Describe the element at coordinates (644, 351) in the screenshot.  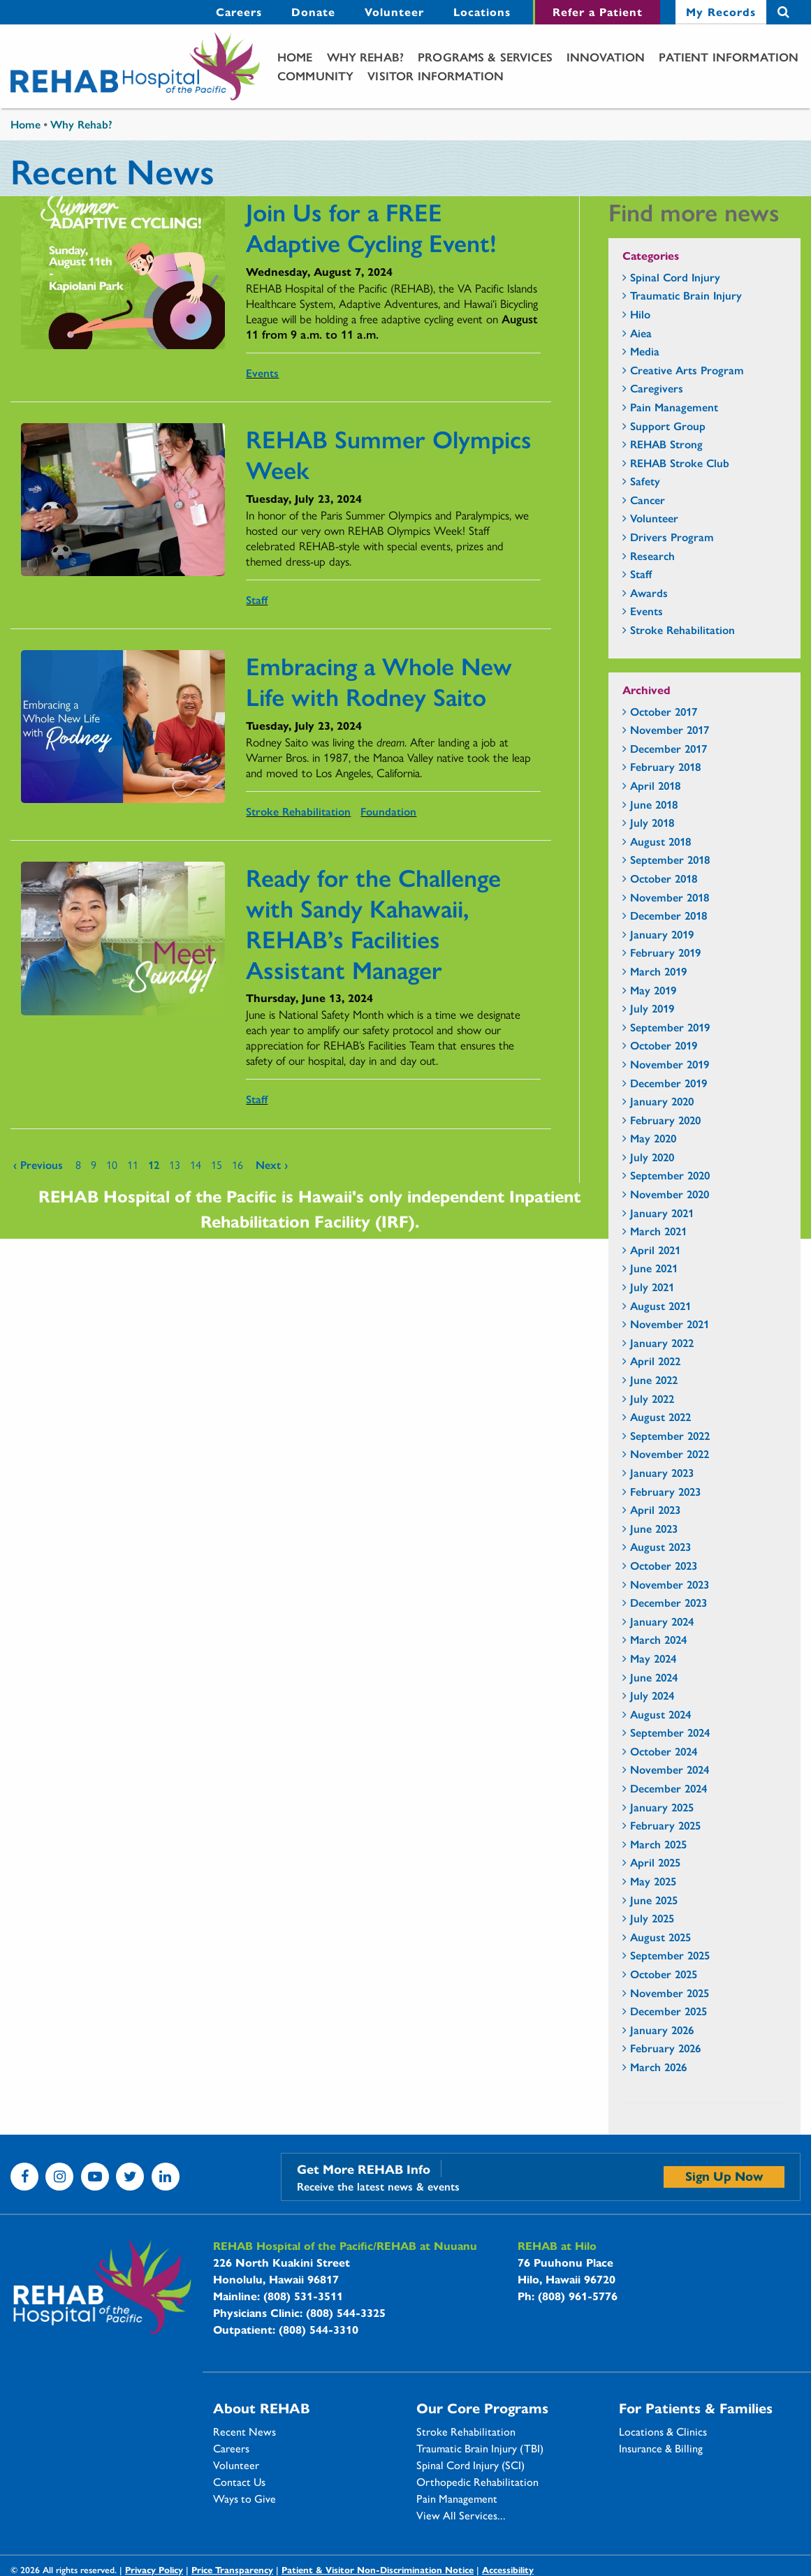
I see `Media [Media - news category section]` at that location.